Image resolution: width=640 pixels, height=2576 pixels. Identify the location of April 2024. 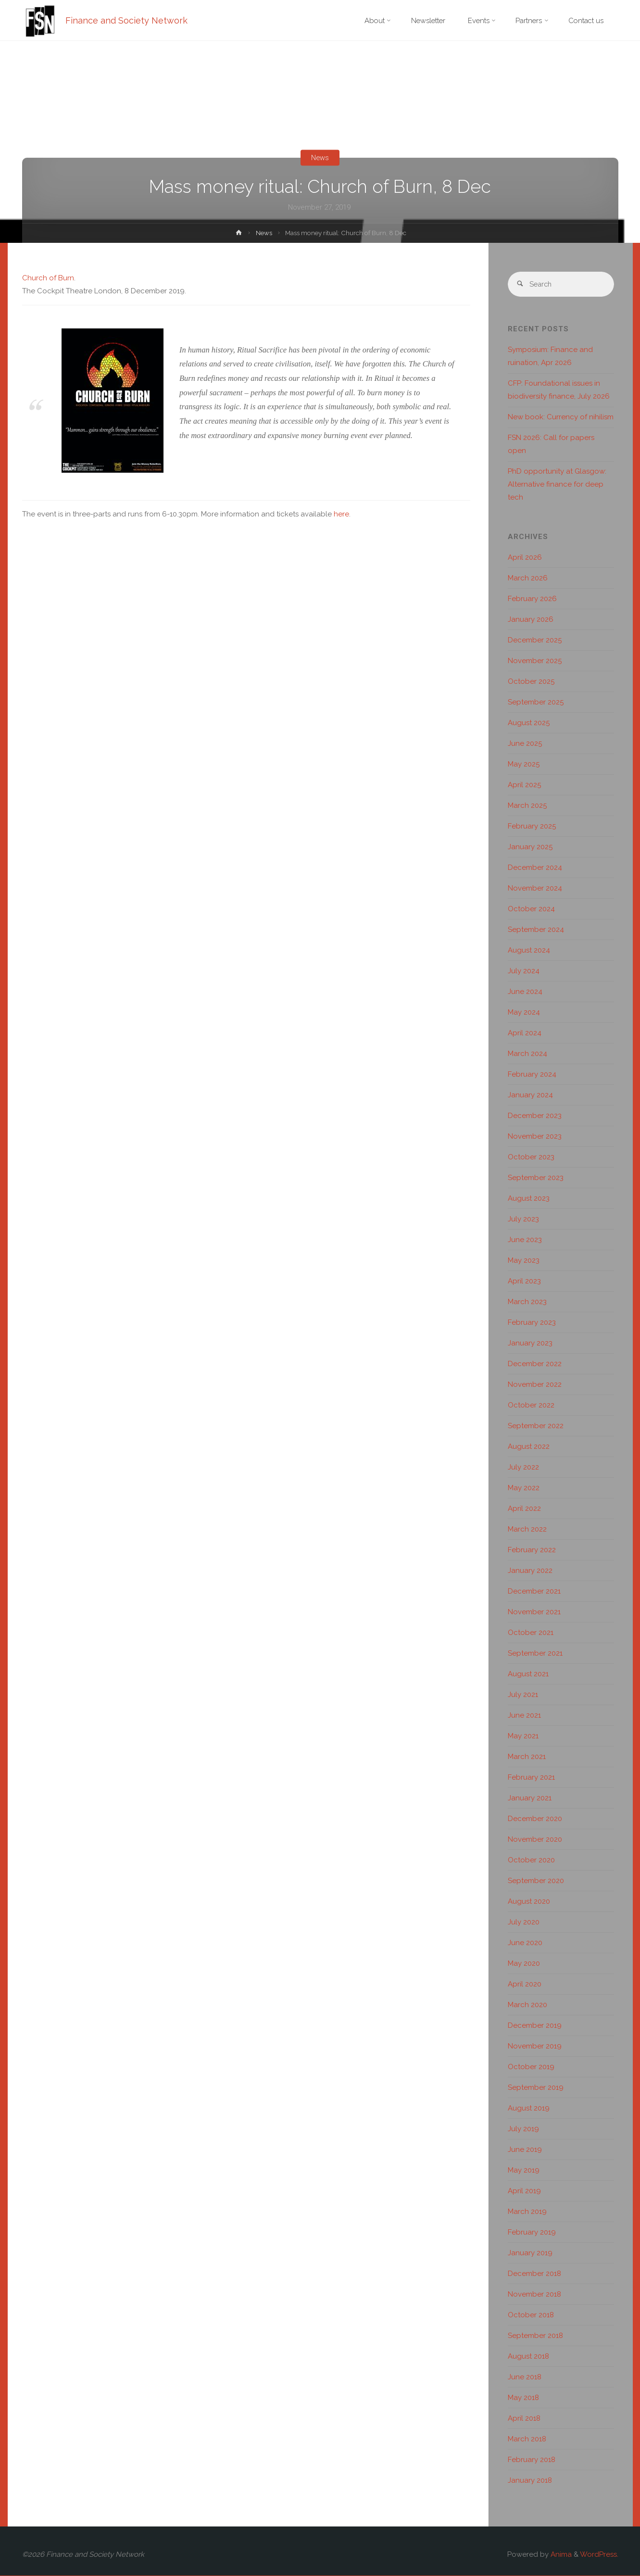
(524, 1033).